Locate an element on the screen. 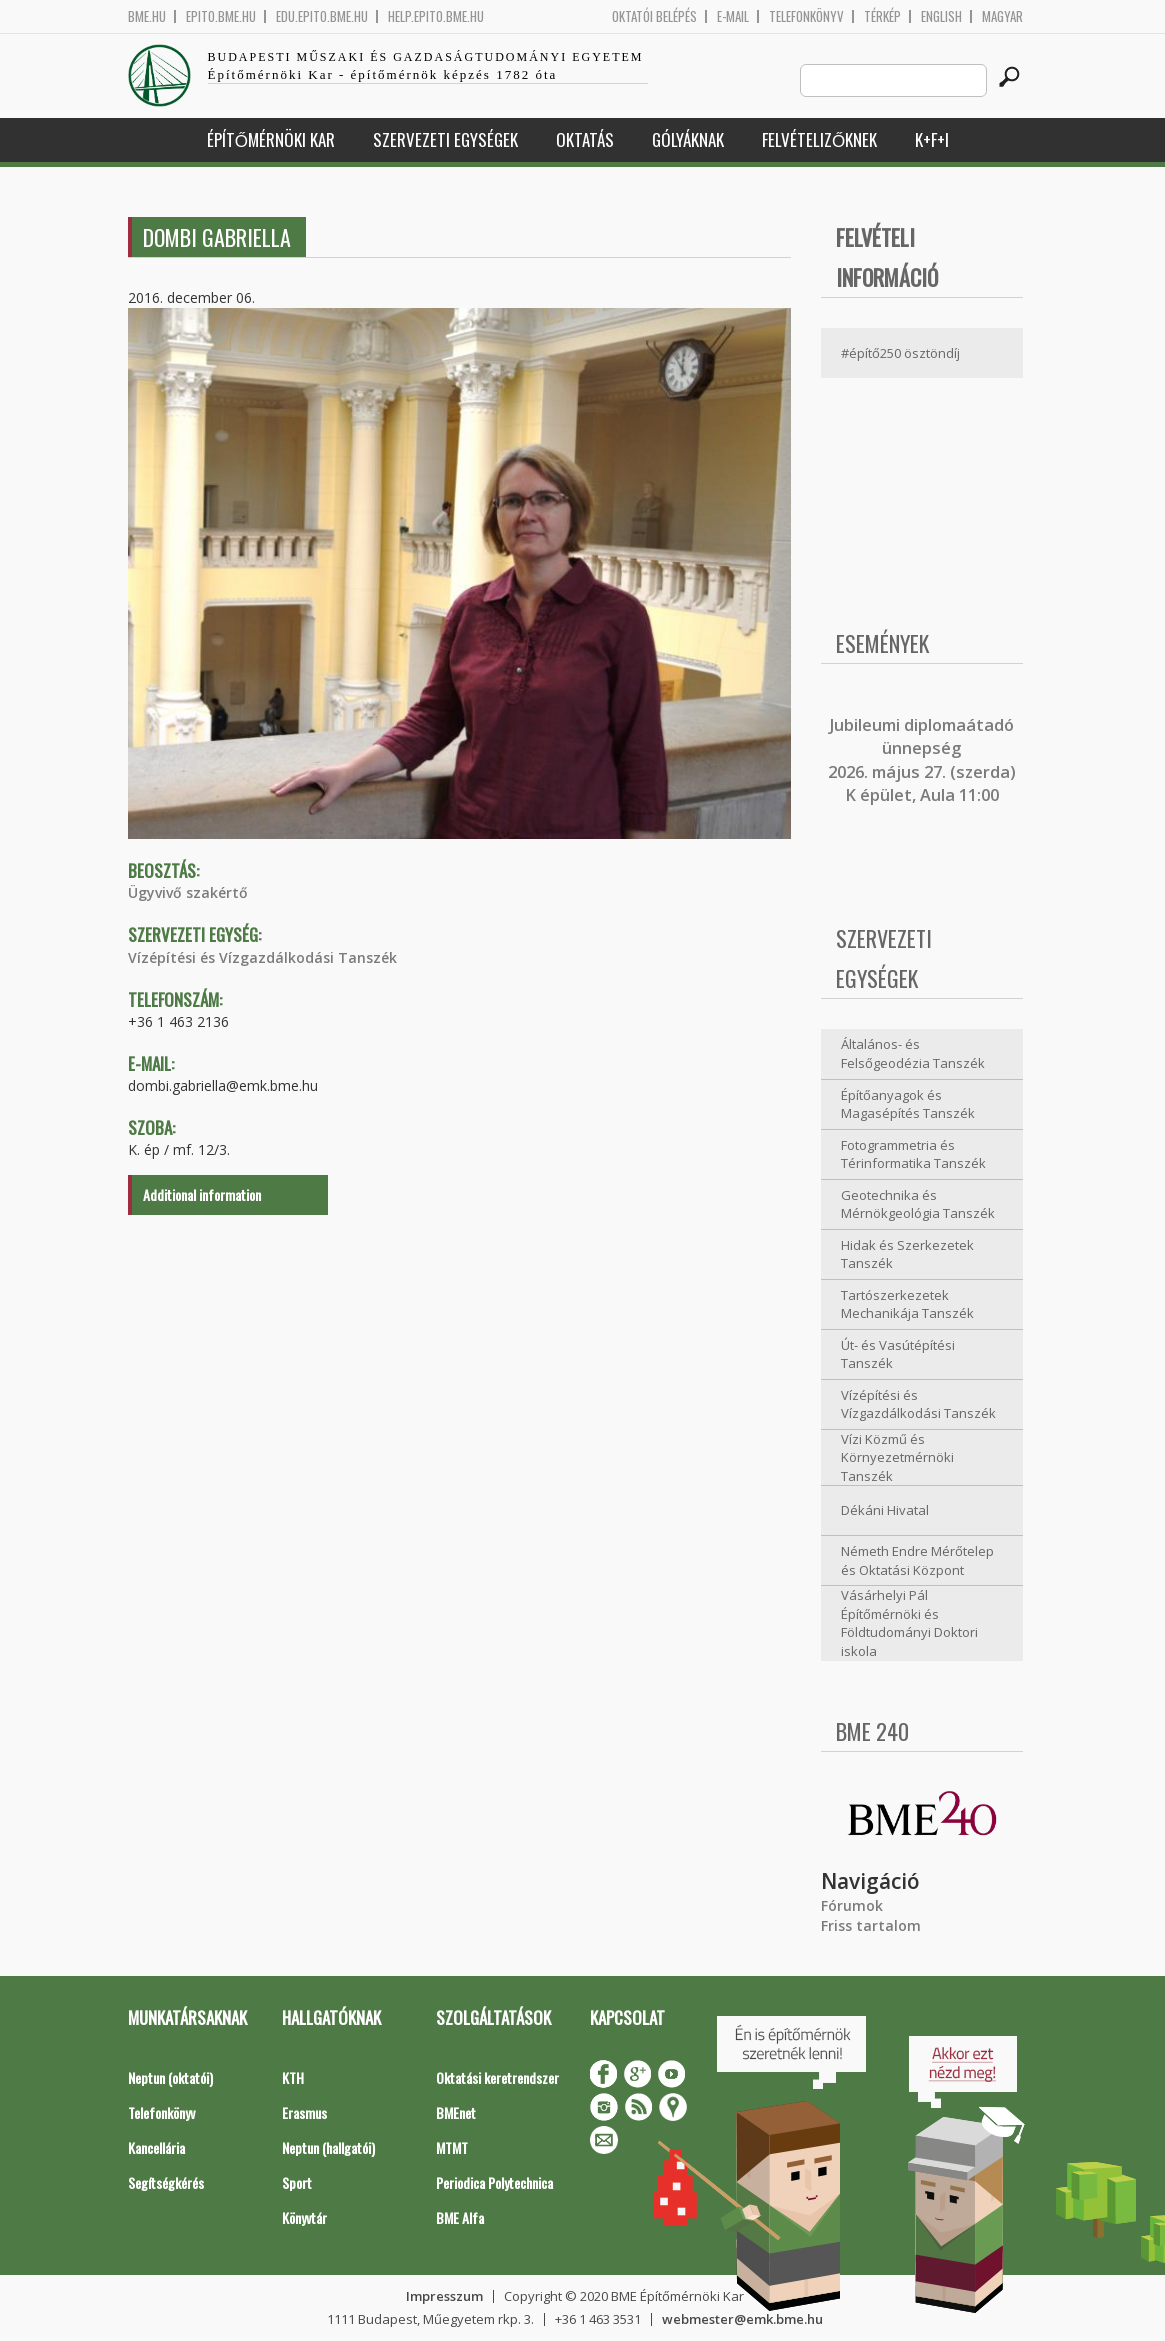  K+F+I is located at coordinates (932, 139).